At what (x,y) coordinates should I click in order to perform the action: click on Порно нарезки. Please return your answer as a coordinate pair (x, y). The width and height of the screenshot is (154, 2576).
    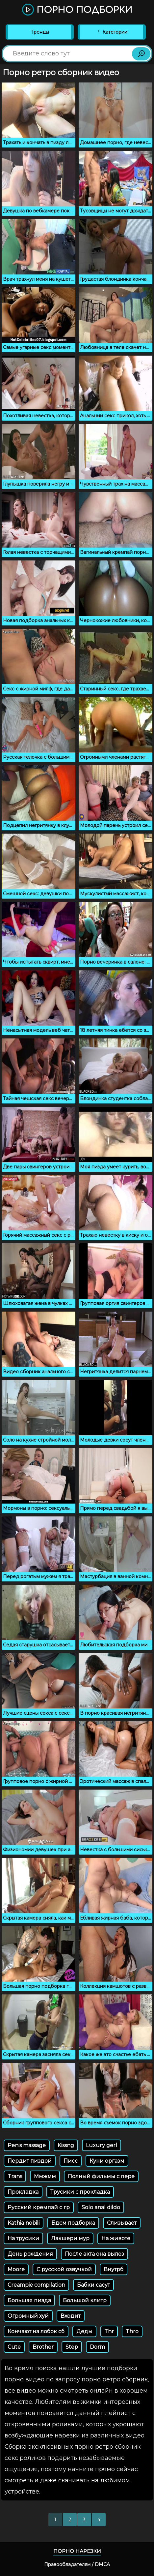
    Looking at the image, I should click on (77, 2551).